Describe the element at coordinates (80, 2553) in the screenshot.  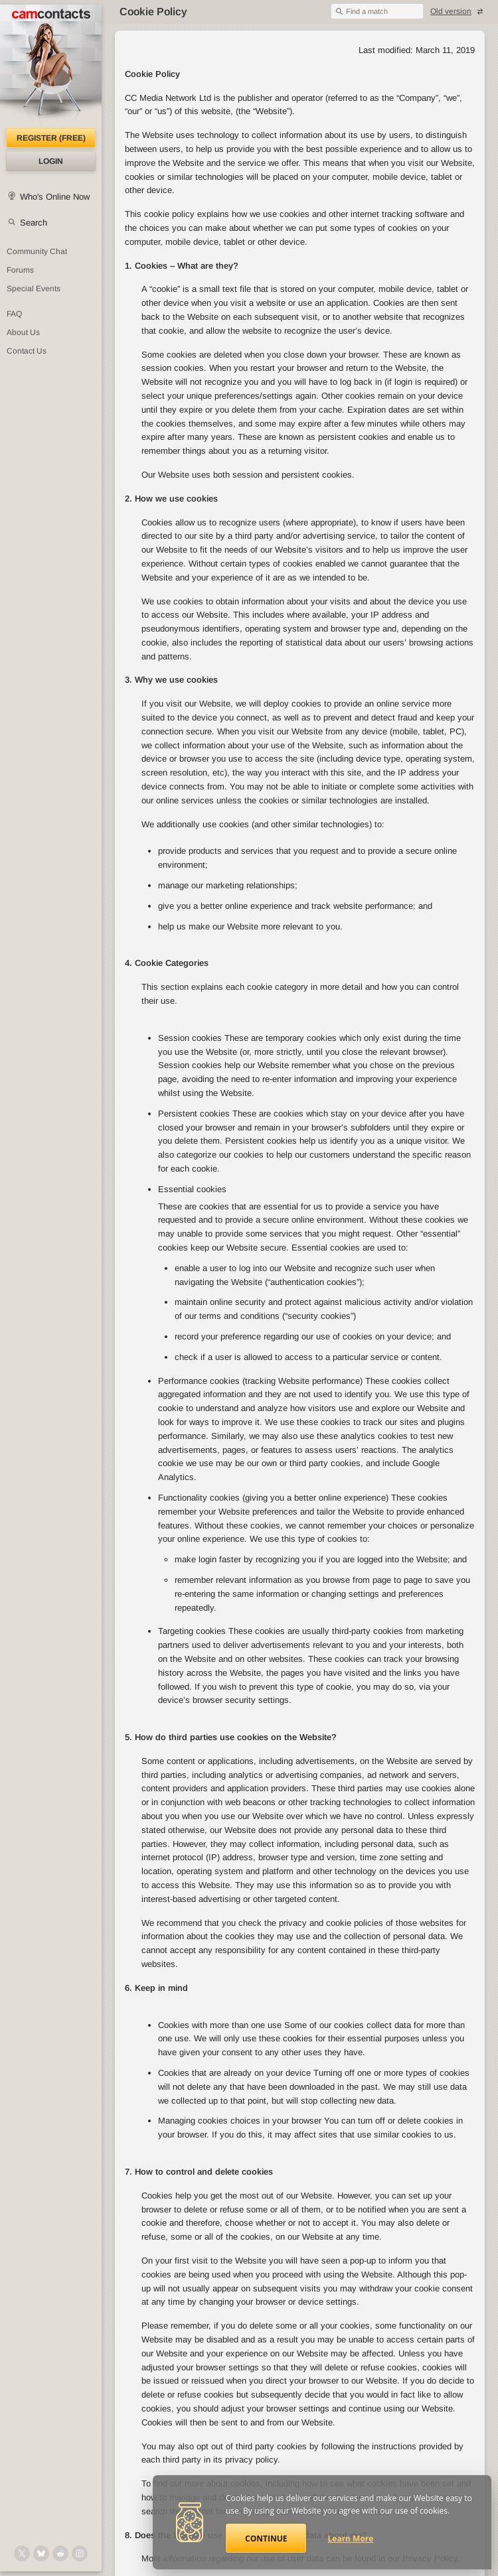
I see `[@camcontacts_official on Instagram]` at that location.